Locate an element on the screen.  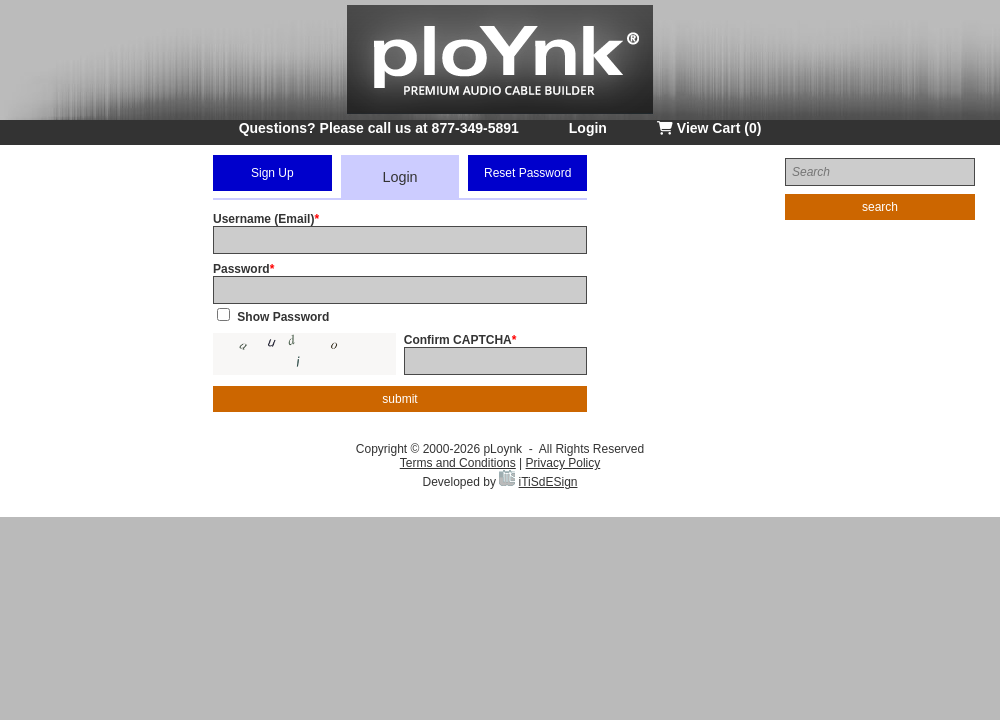
View Cart (0) is located at coordinates (709, 128).